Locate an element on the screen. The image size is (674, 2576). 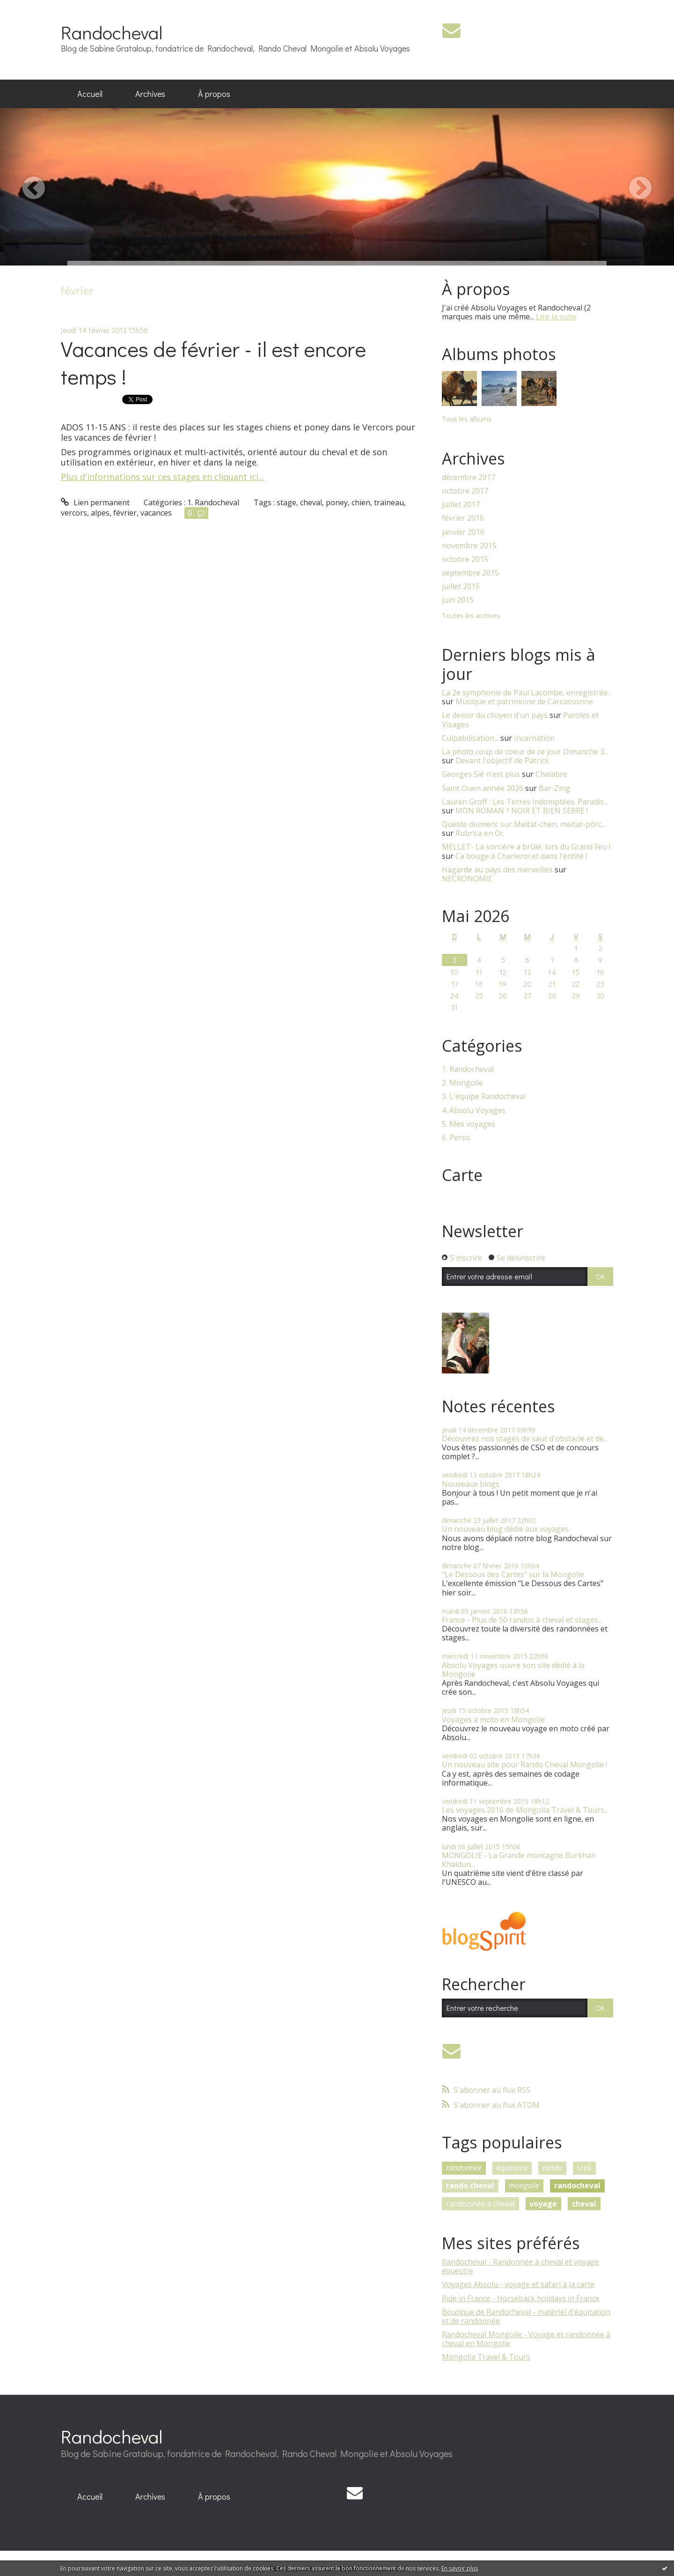
juillet 2015 is located at coordinates (461, 586).